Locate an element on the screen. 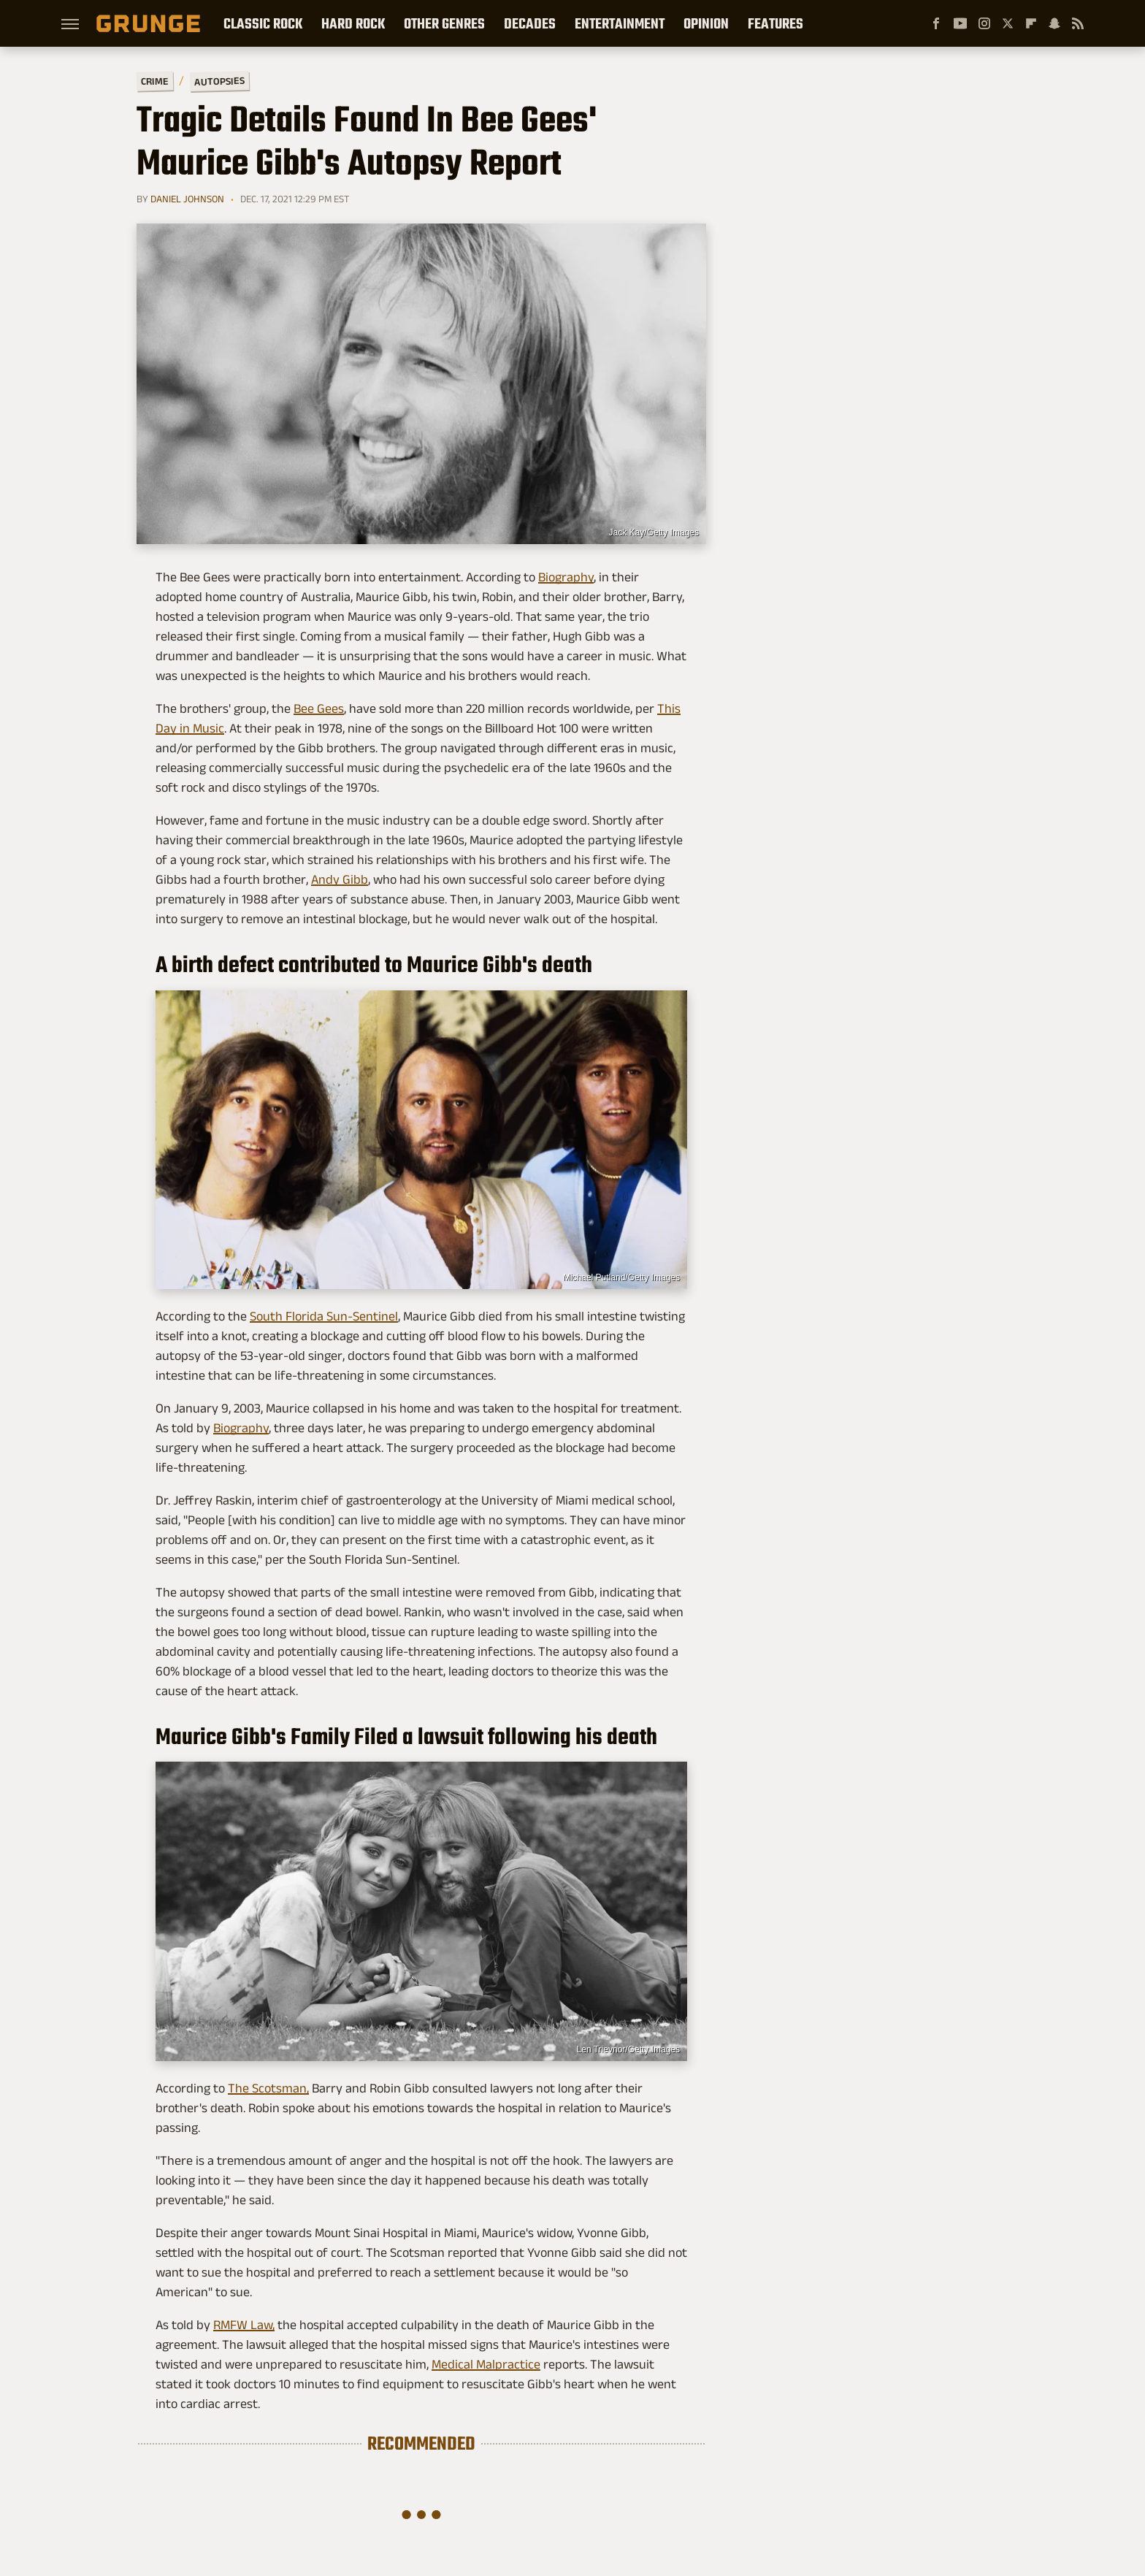 Image resolution: width=1145 pixels, height=2576 pixels. Andy Gibb is located at coordinates (339, 879).